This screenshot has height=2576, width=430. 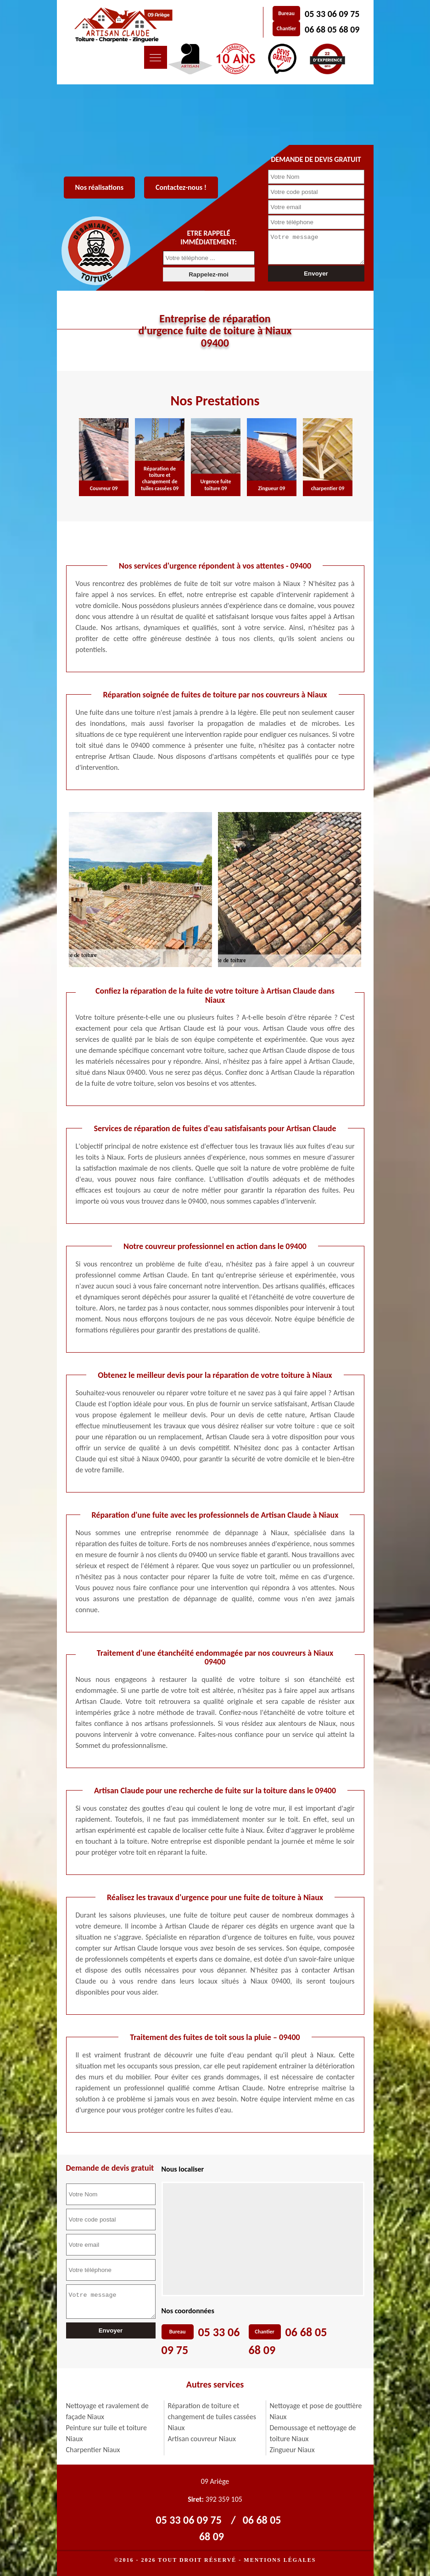 What do you see at coordinates (107, 2411) in the screenshot?
I see `Nettoyage et ravalement de façade Niaux` at bounding box center [107, 2411].